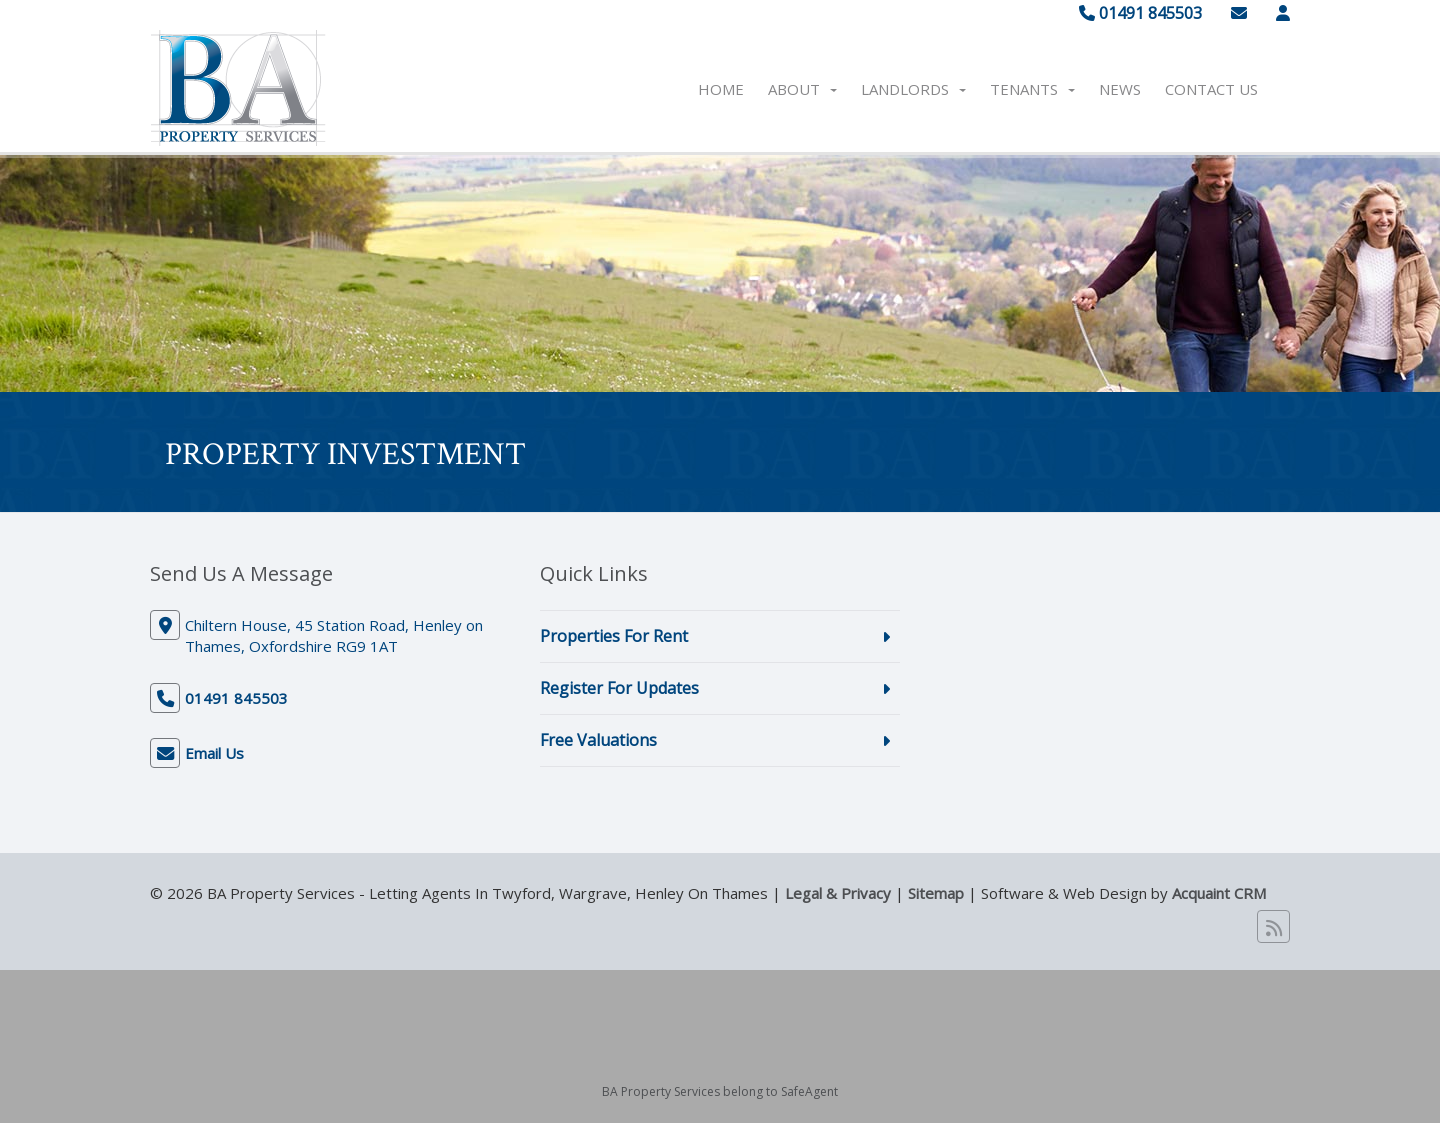 The width and height of the screenshot is (1440, 1123). I want to click on Contact Us, so click(1211, 89).